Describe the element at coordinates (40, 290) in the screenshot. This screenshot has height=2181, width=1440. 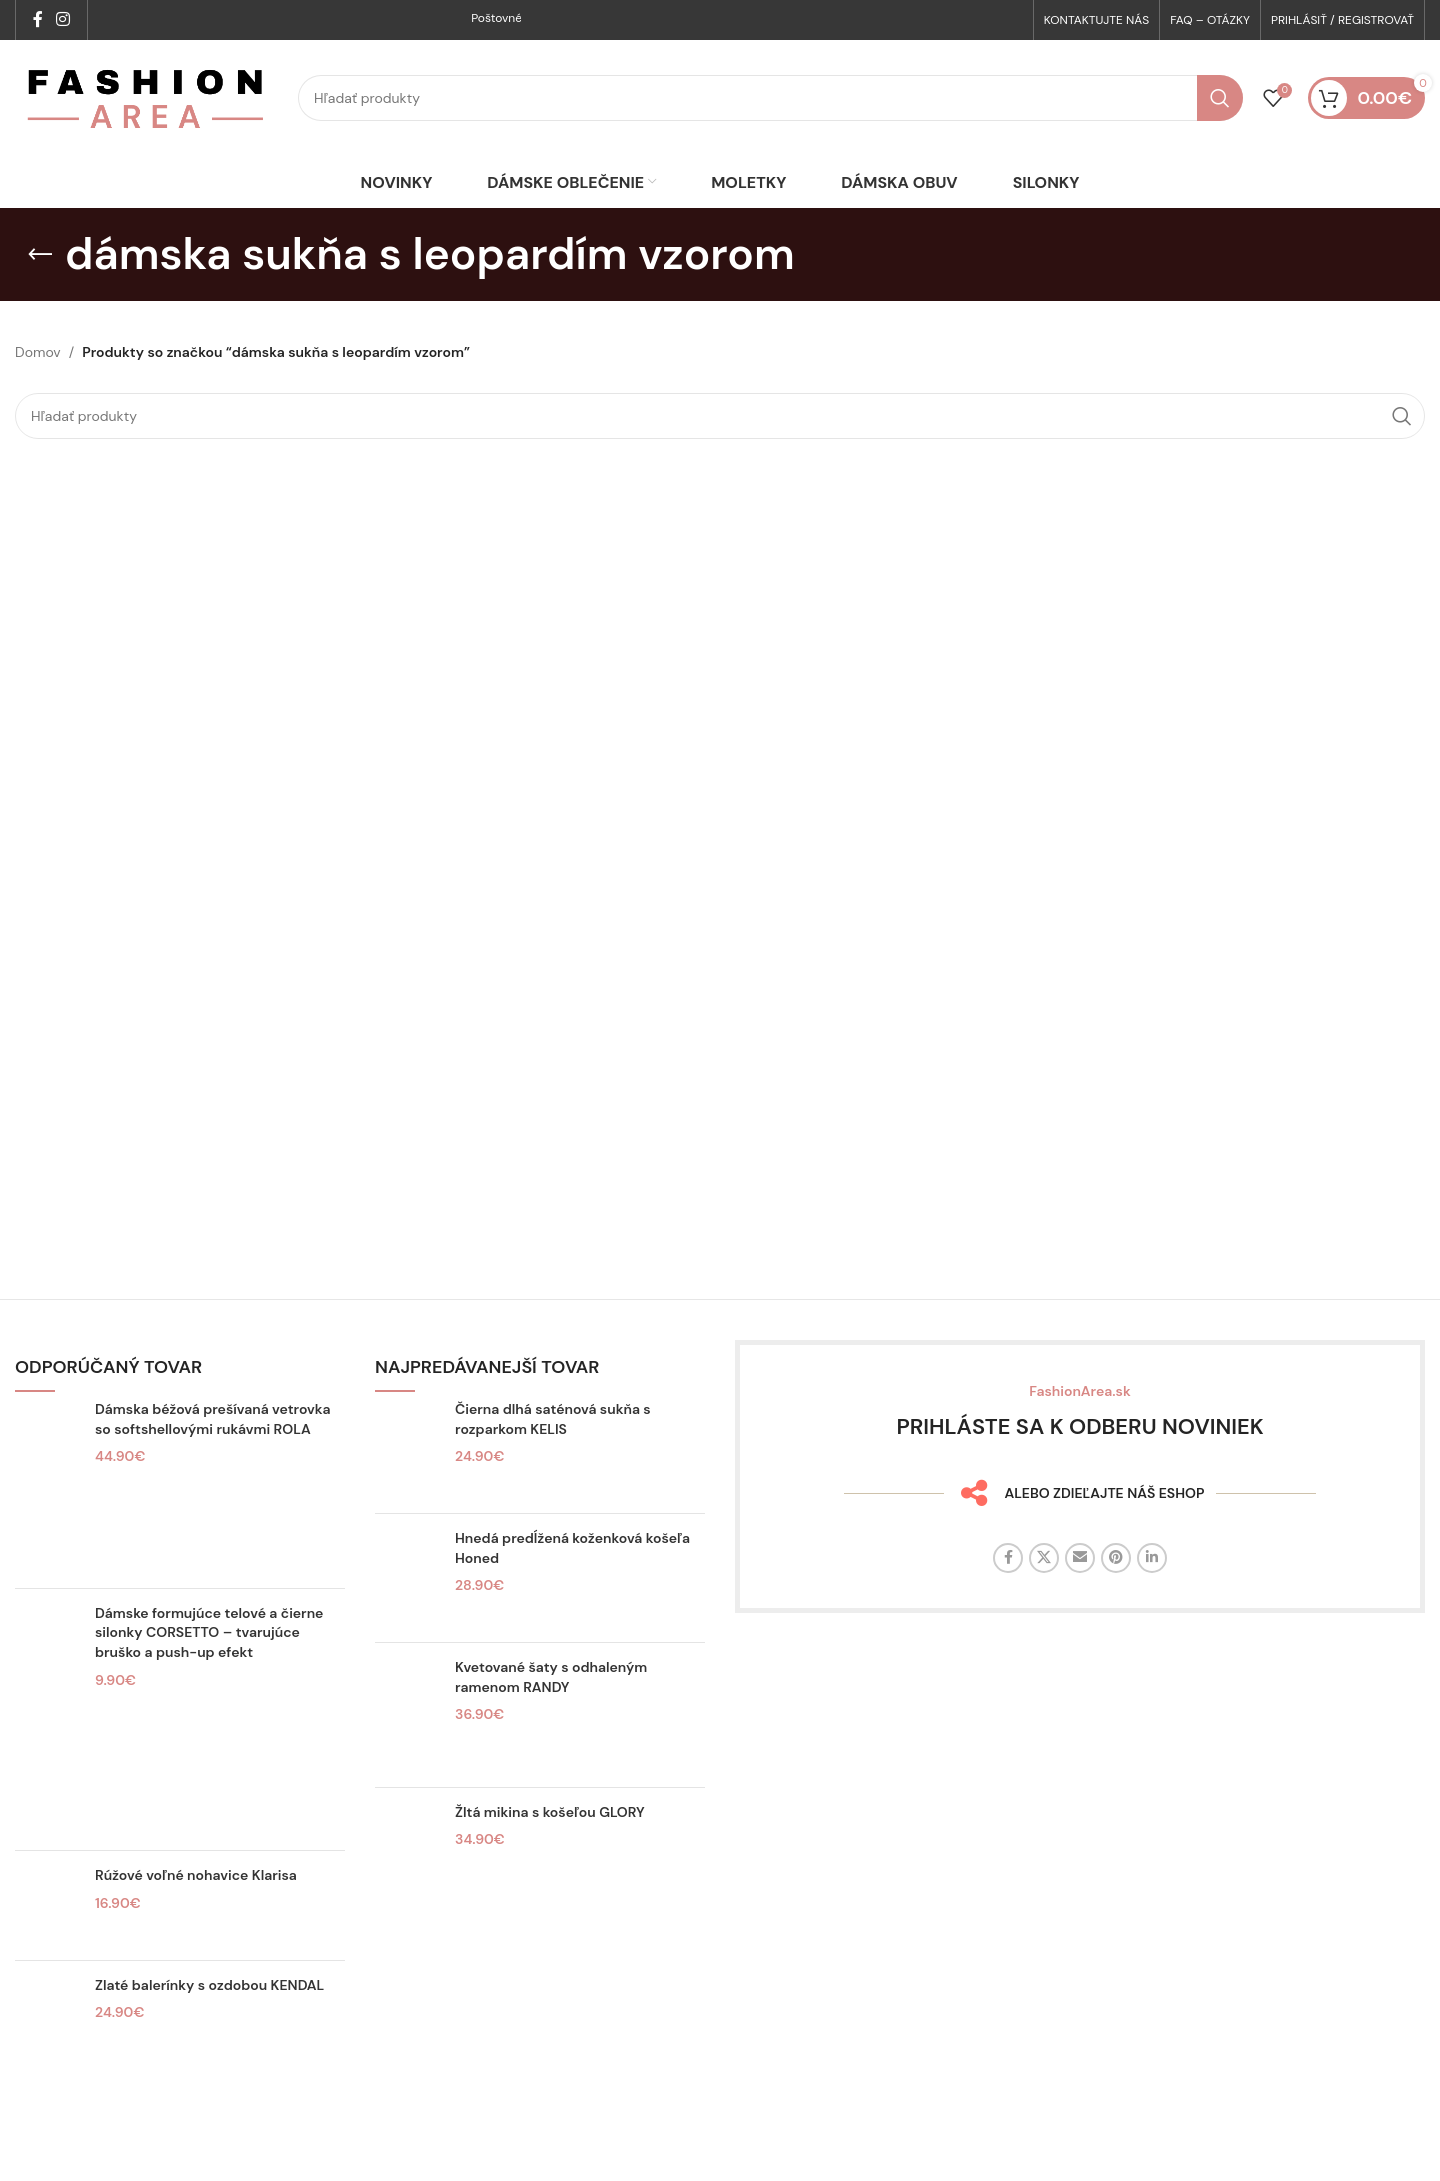
I see `[Späť]` at that location.